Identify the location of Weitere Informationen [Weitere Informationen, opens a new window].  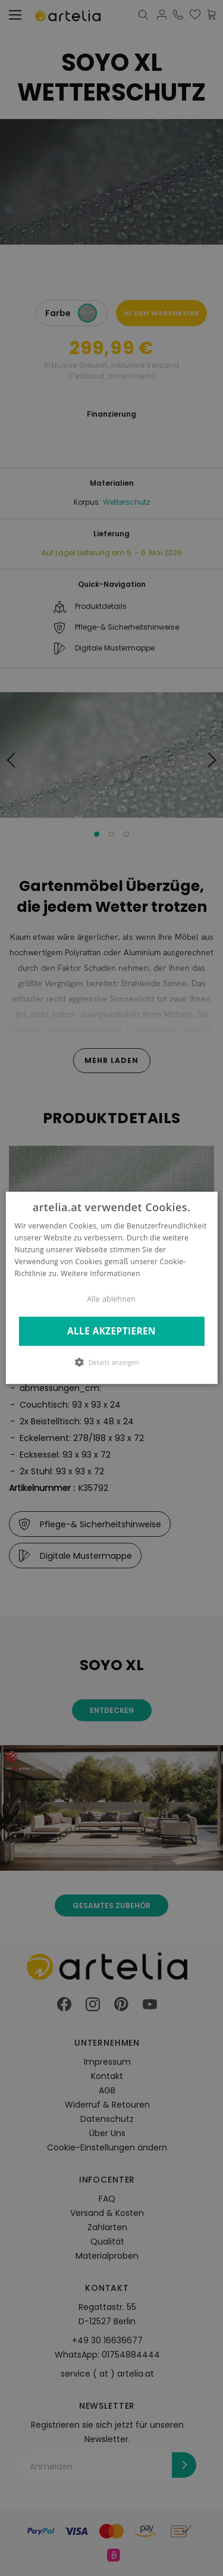
(100, 1273).